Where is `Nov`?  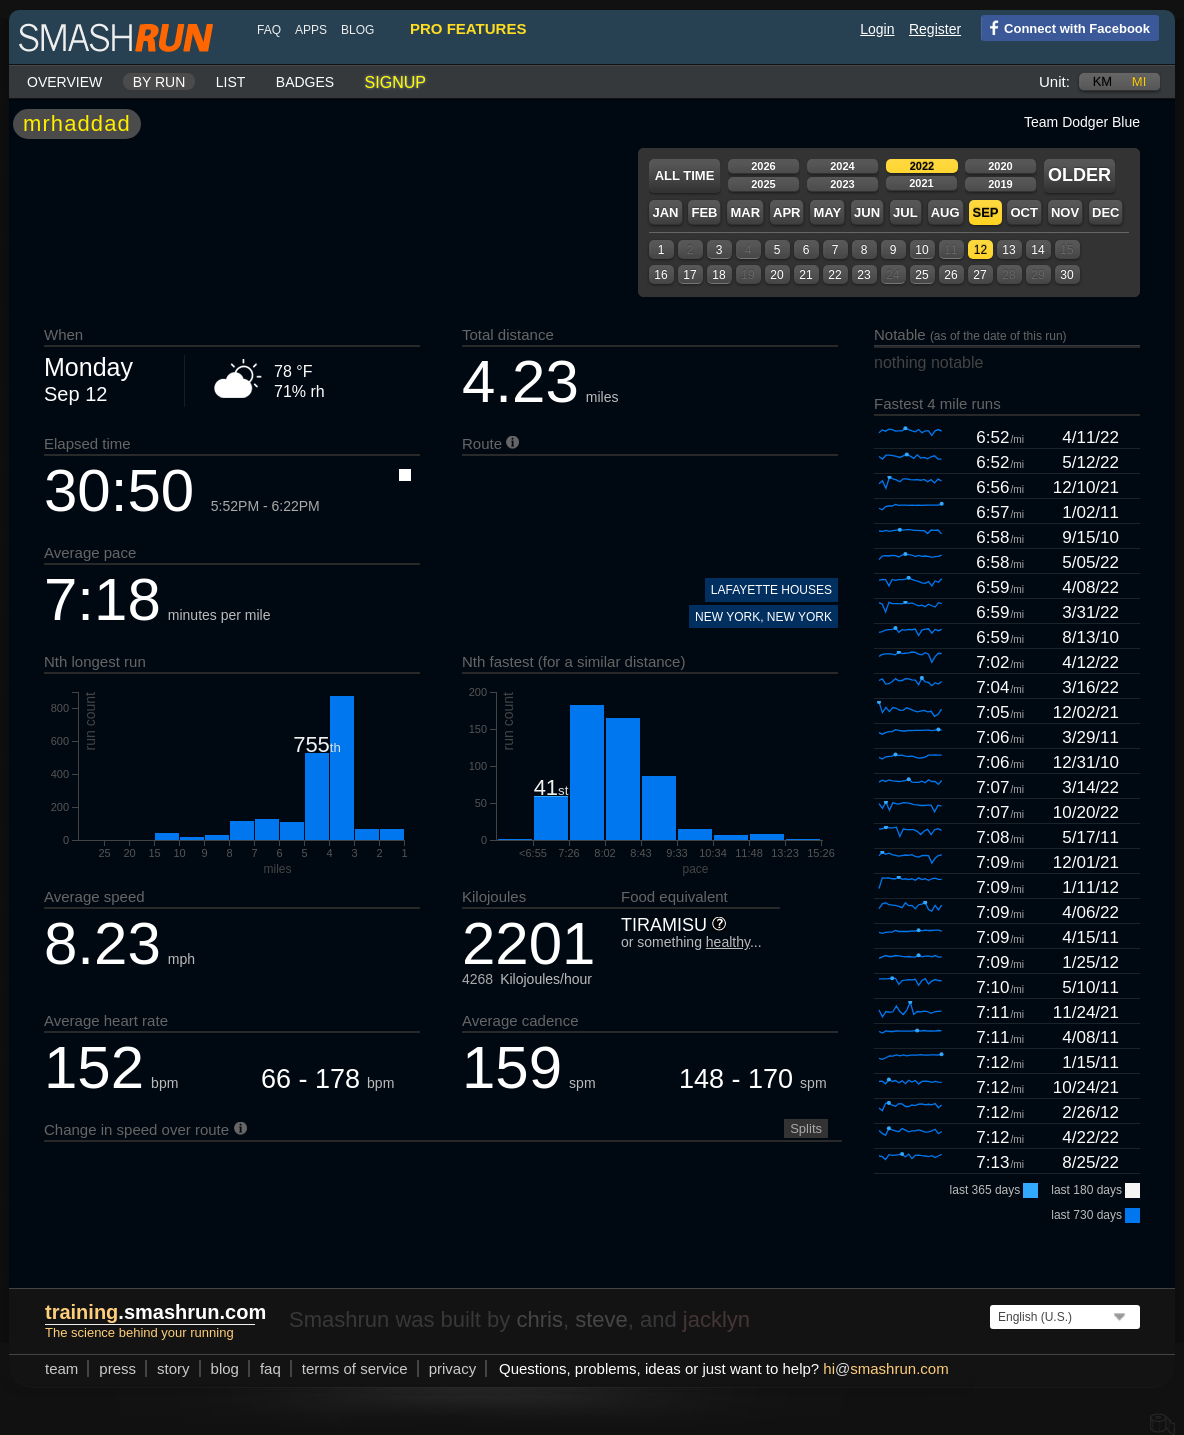 Nov is located at coordinates (1065, 212).